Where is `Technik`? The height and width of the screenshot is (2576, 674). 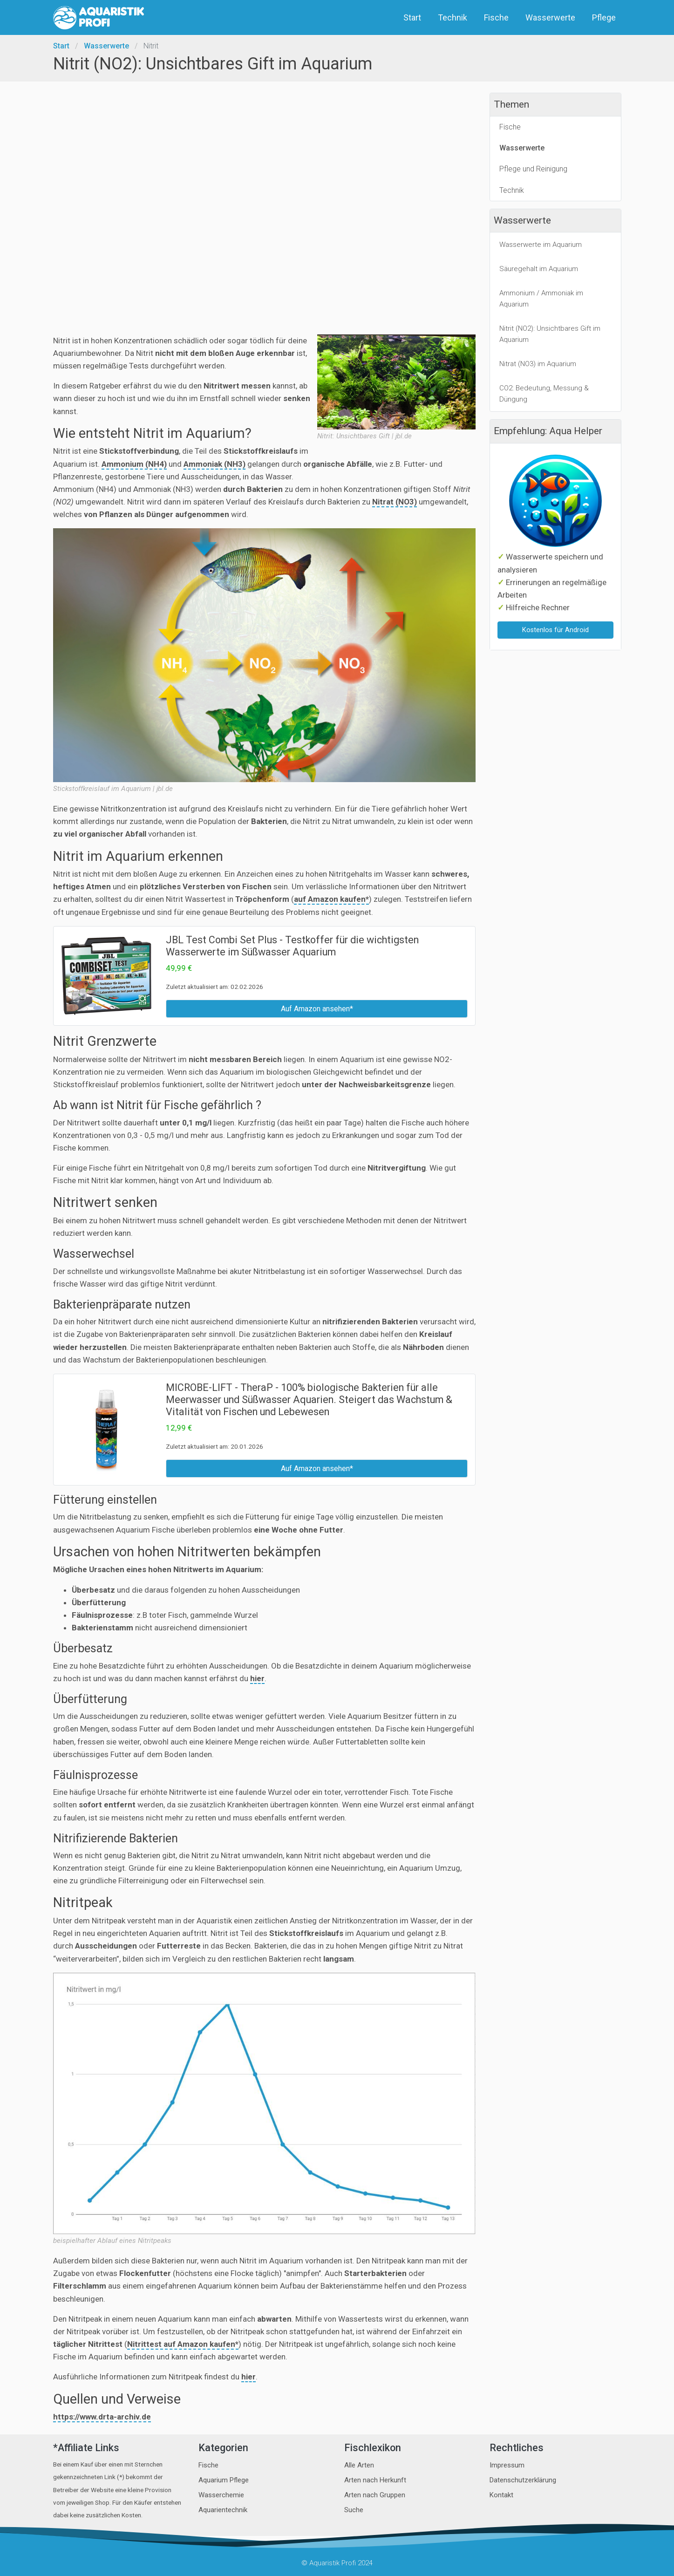 Technik is located at coordinates (453, 17).